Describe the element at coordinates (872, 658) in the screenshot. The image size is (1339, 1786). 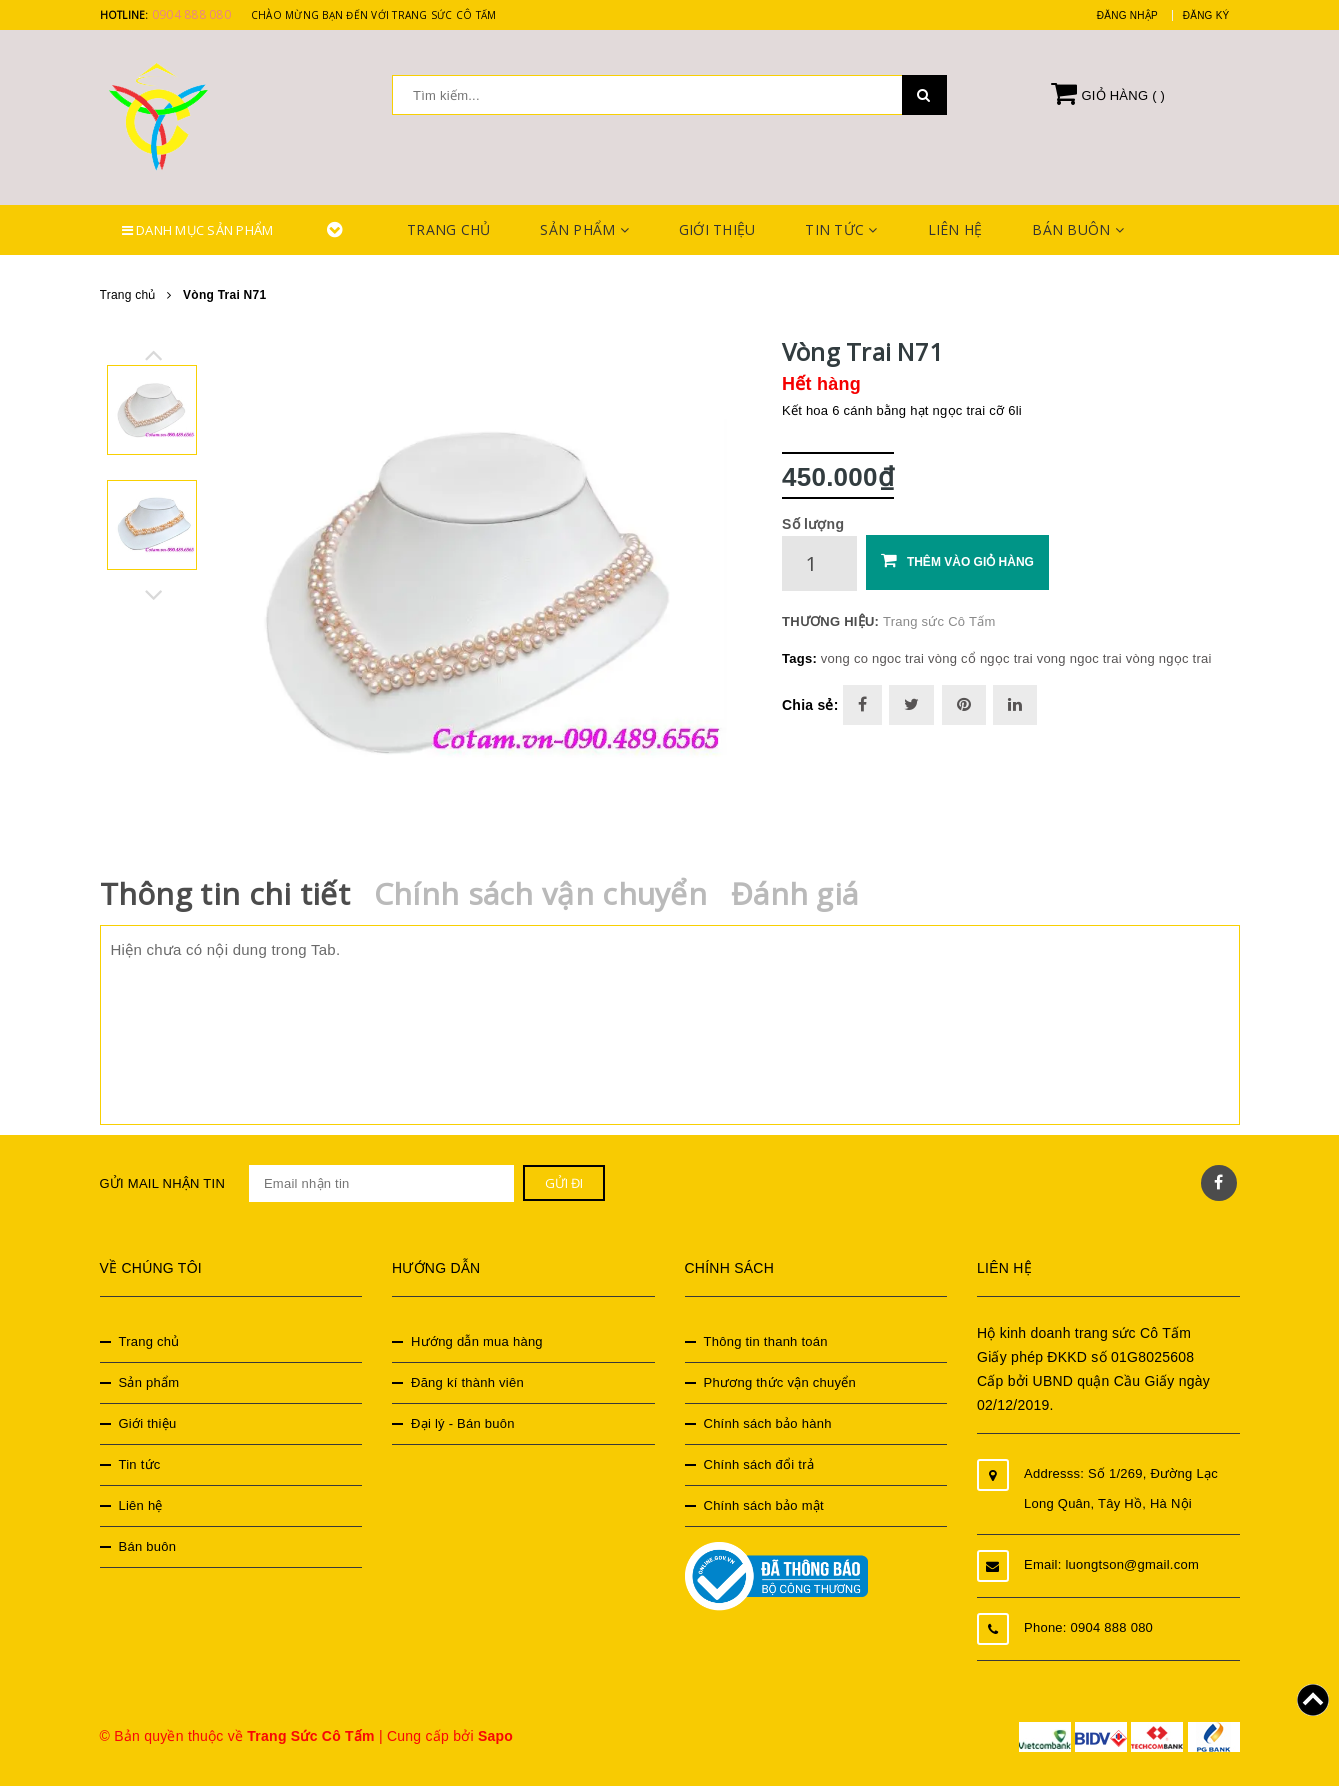
I see `vong co ngoc trai` at that location.